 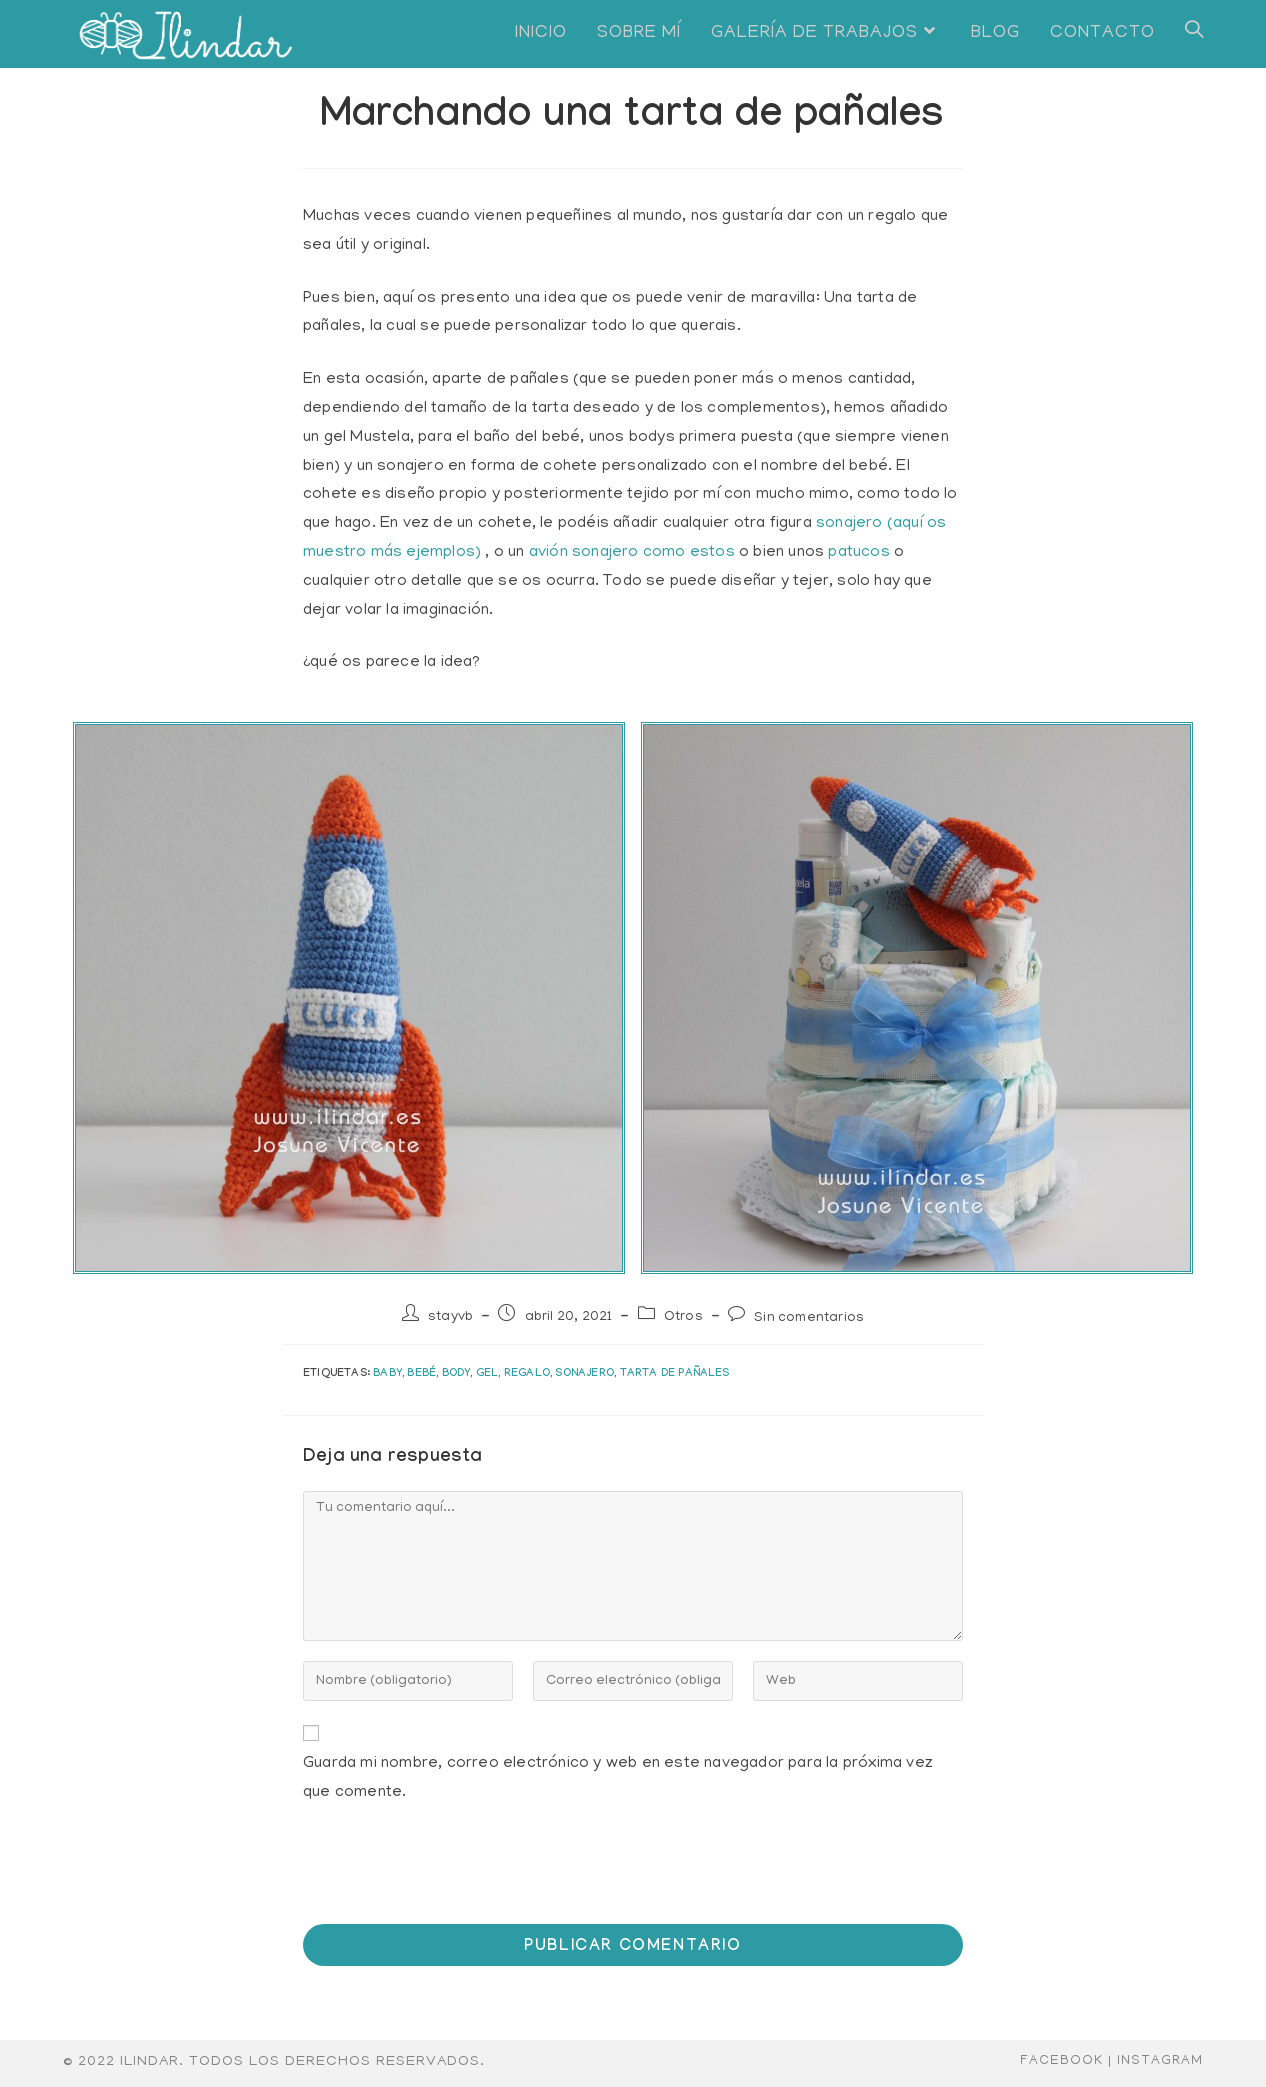 I want to click on tarta de pañales, so click(x=675, y=1374).